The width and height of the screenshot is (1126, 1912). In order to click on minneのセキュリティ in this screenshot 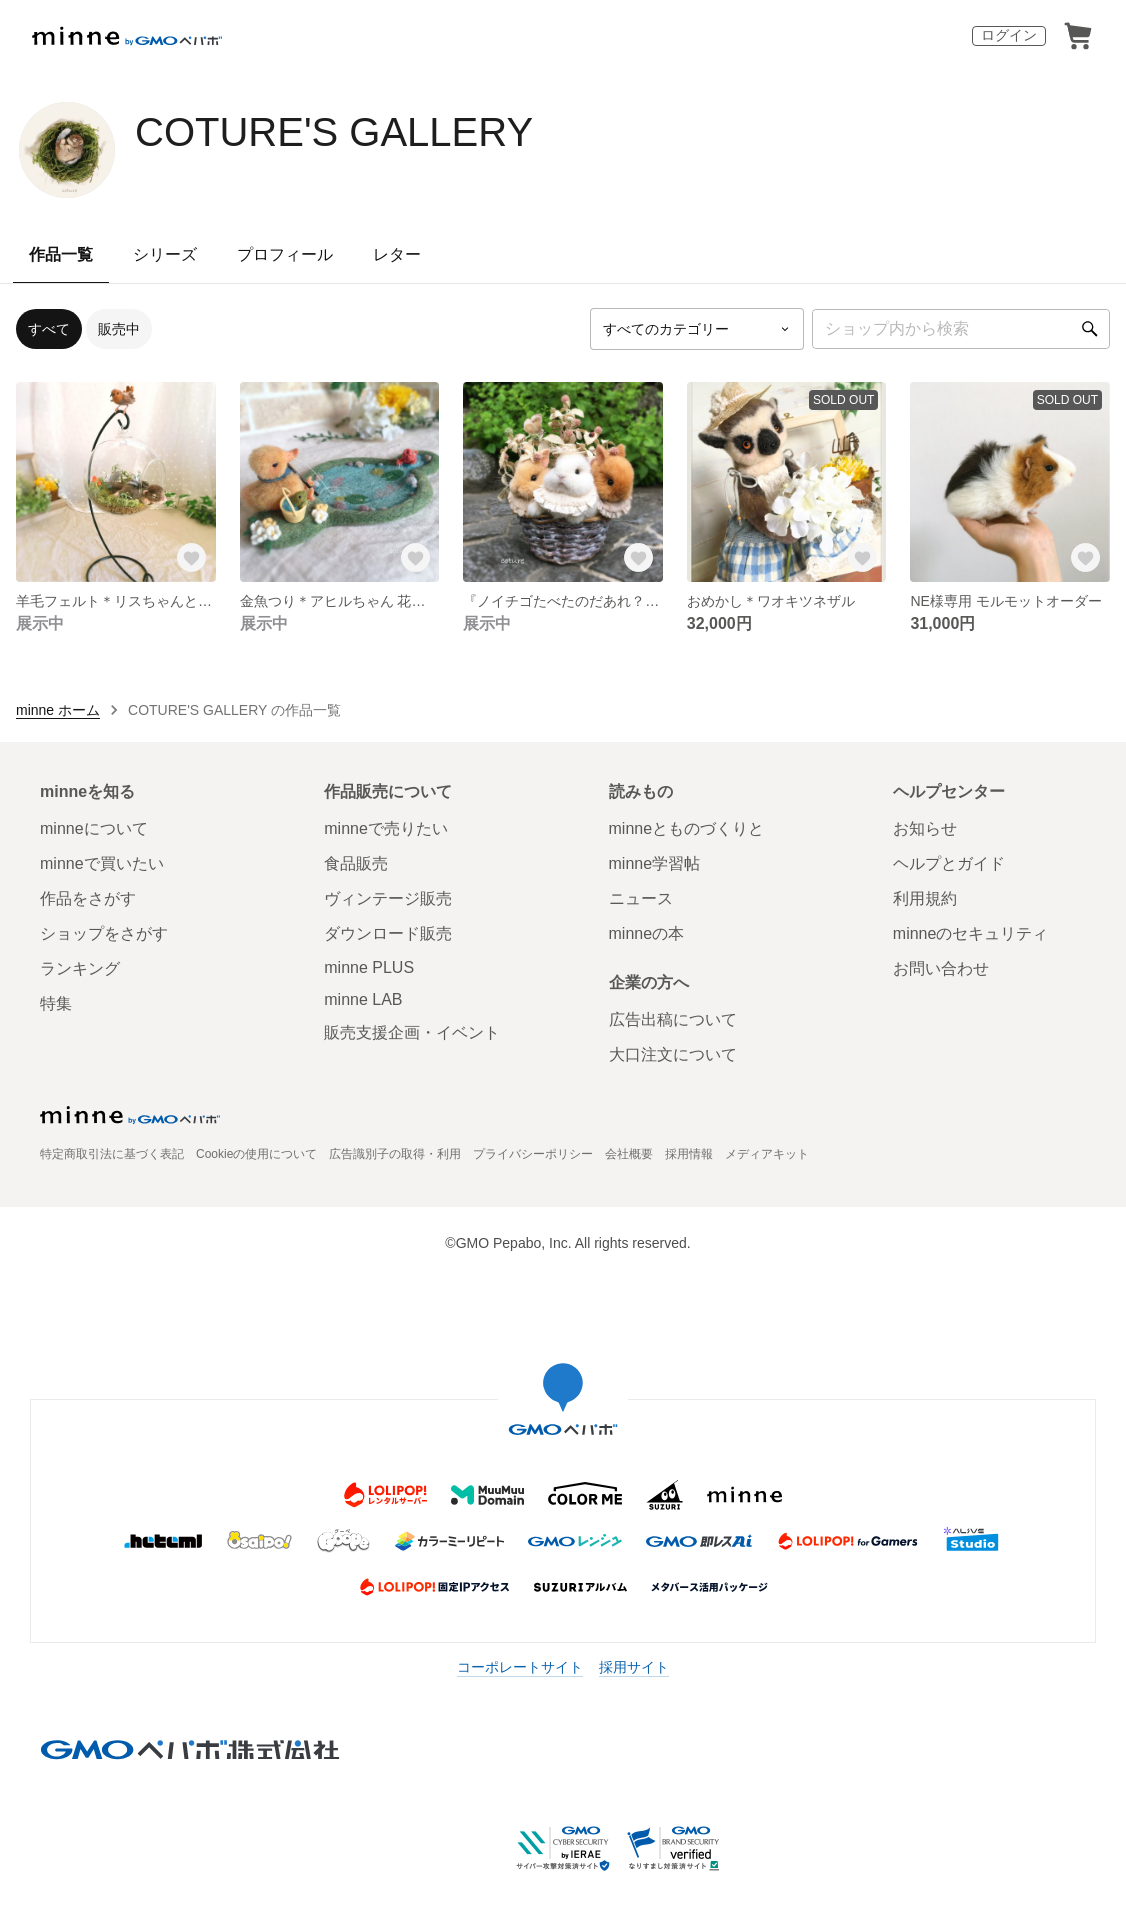, I will do `click(971, 933)`.